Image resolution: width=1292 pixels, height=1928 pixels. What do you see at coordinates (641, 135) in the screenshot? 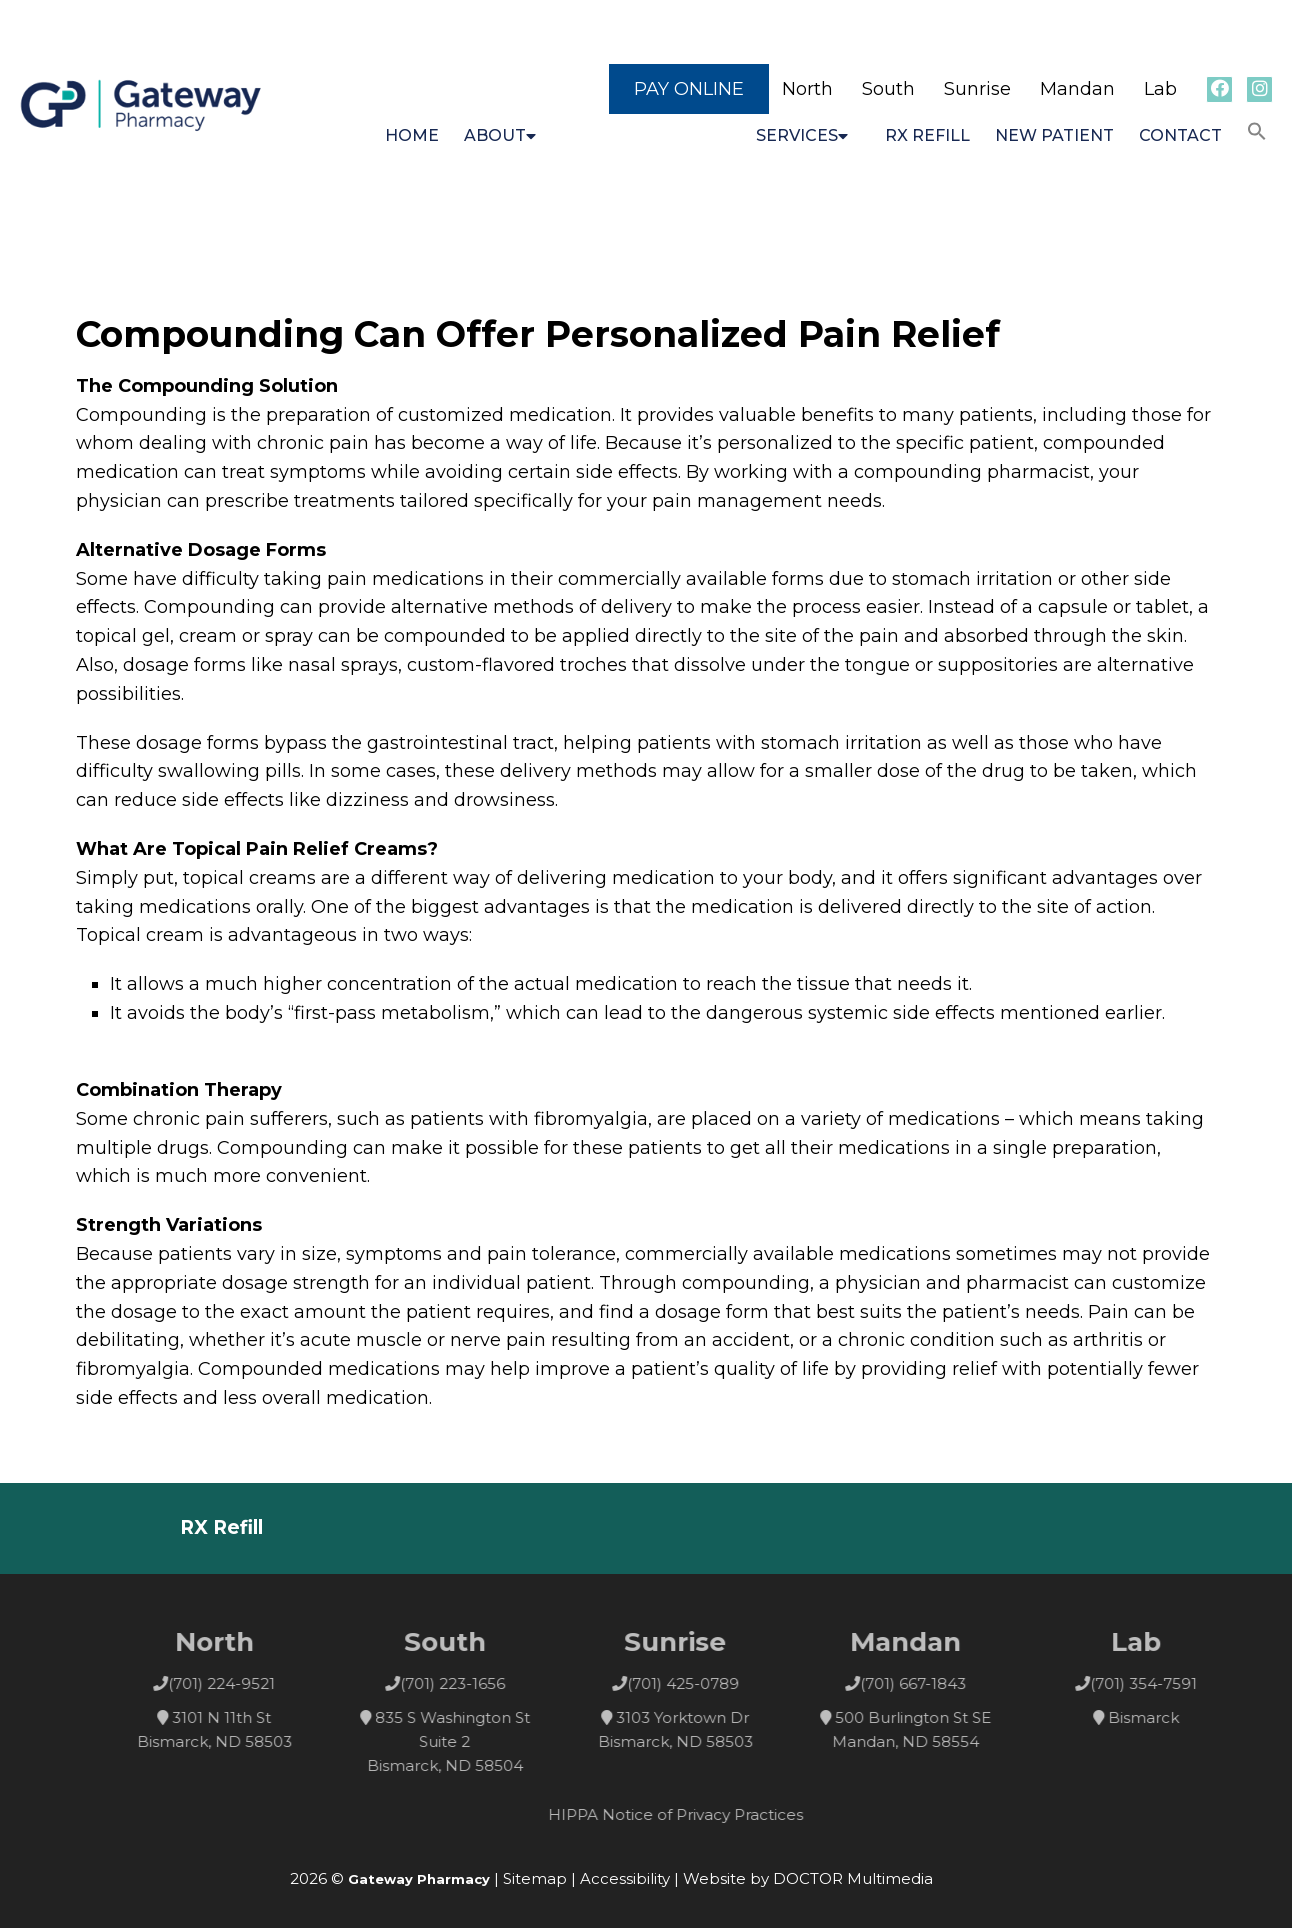
I see `Compounding` at bounding box center [641, 135].